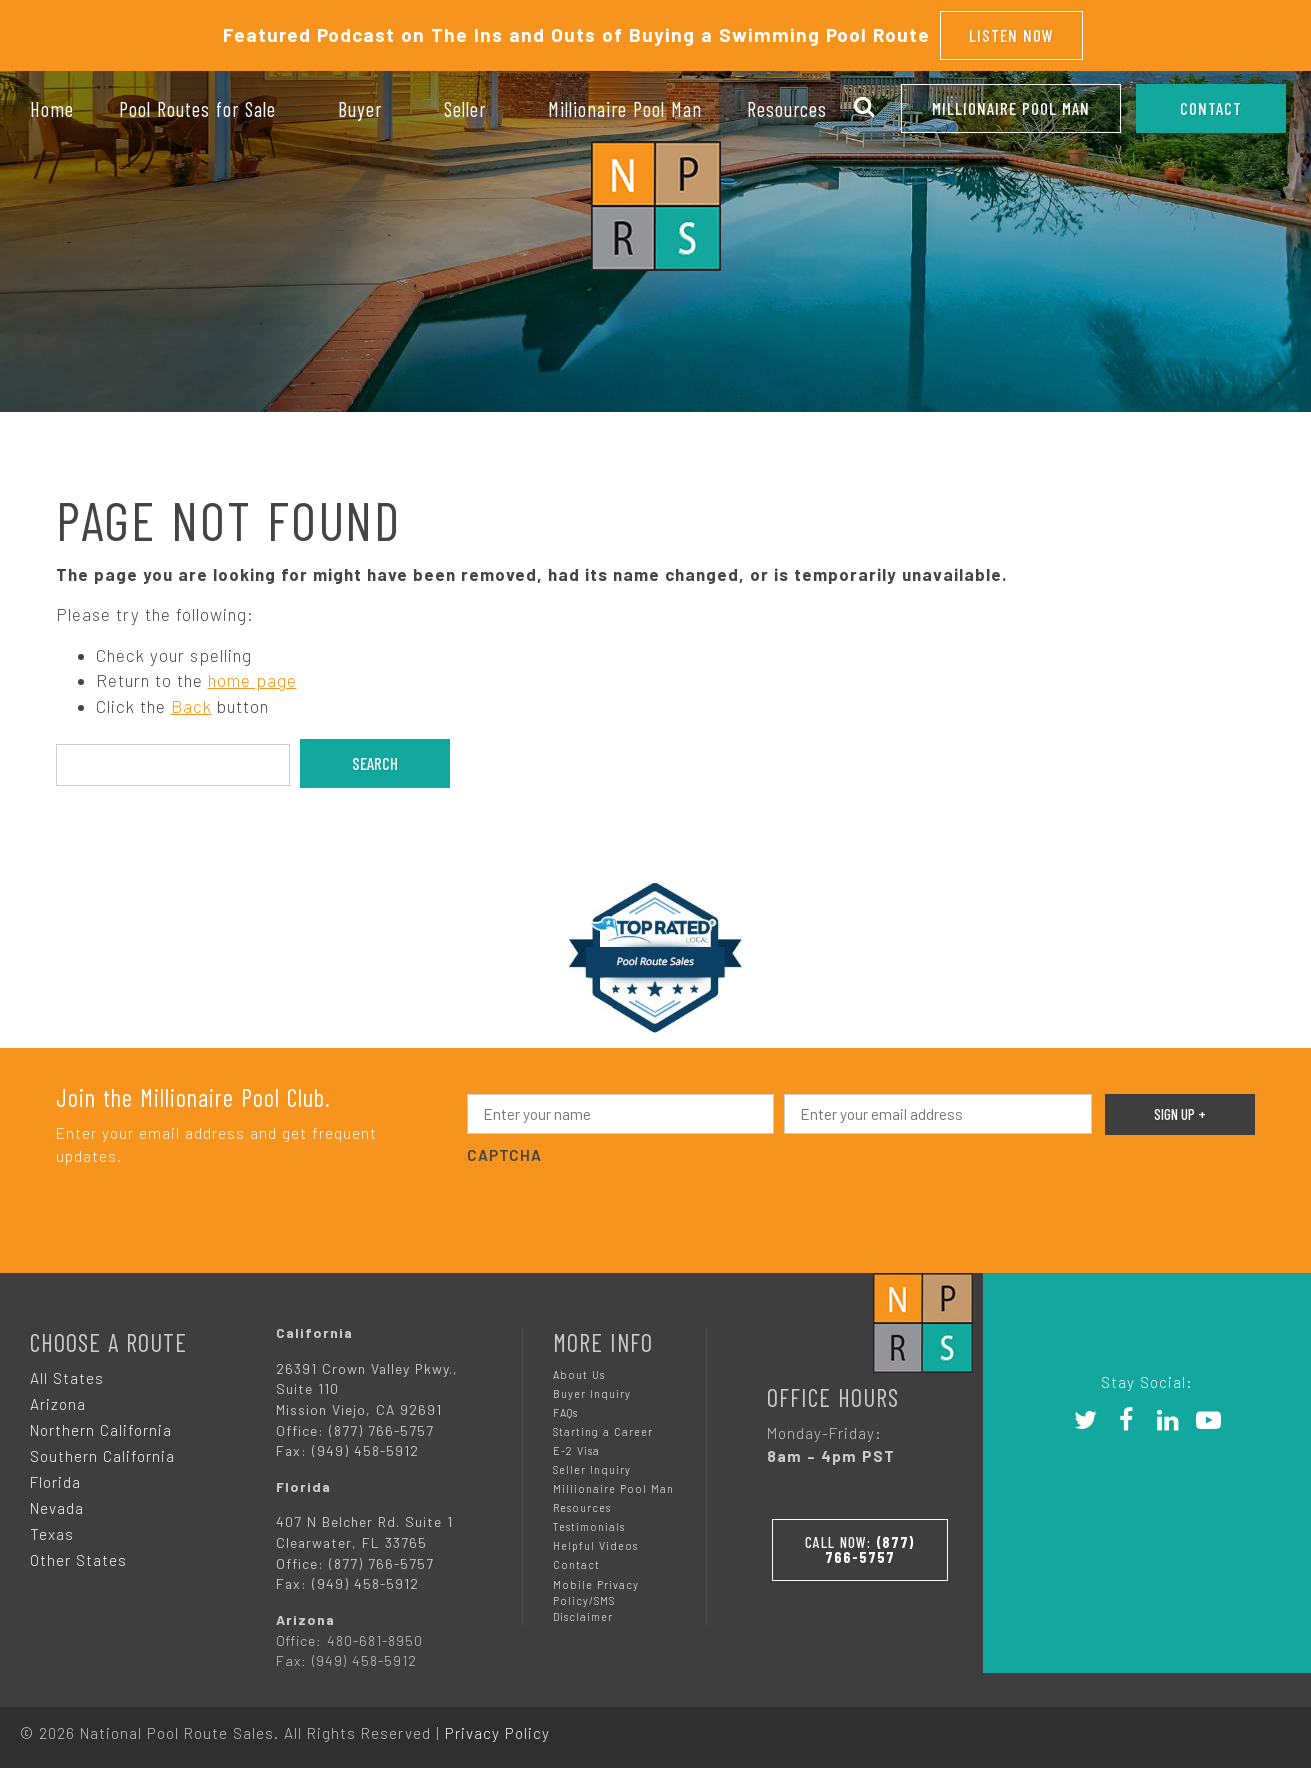 The height and width of the screenshot is (1768, 1311). I want to click on Resources, so click(582, 1506).